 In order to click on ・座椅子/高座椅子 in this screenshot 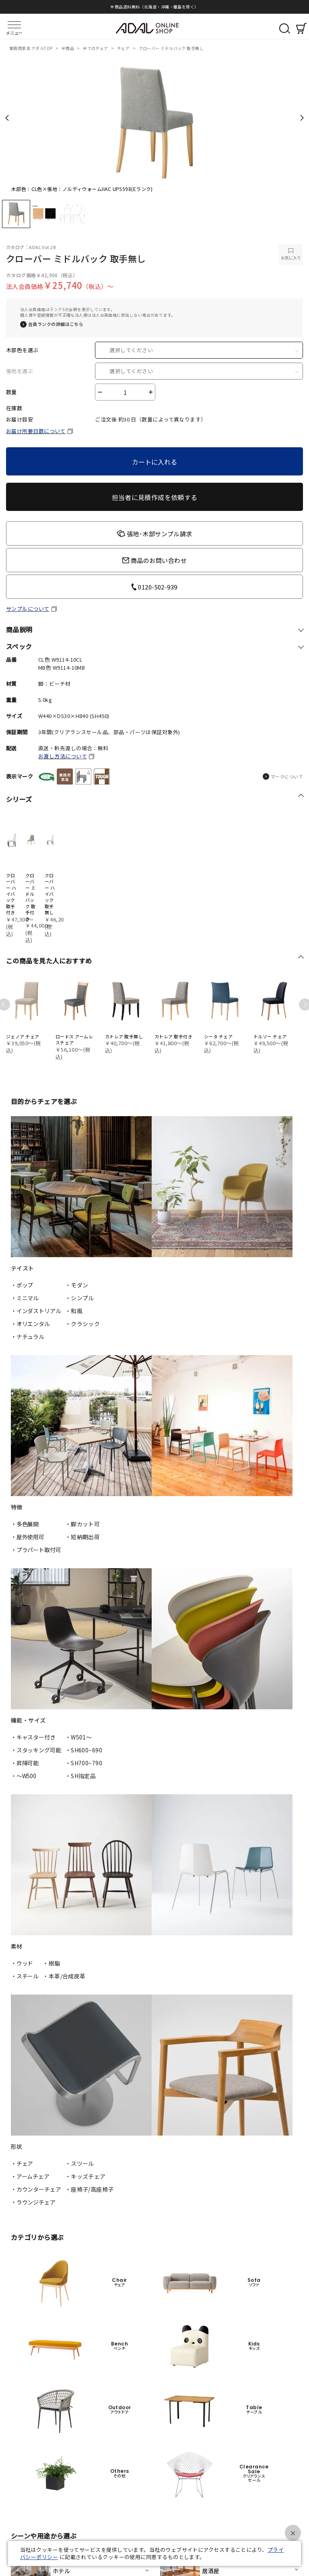, I will do `click(89, 2189)`.